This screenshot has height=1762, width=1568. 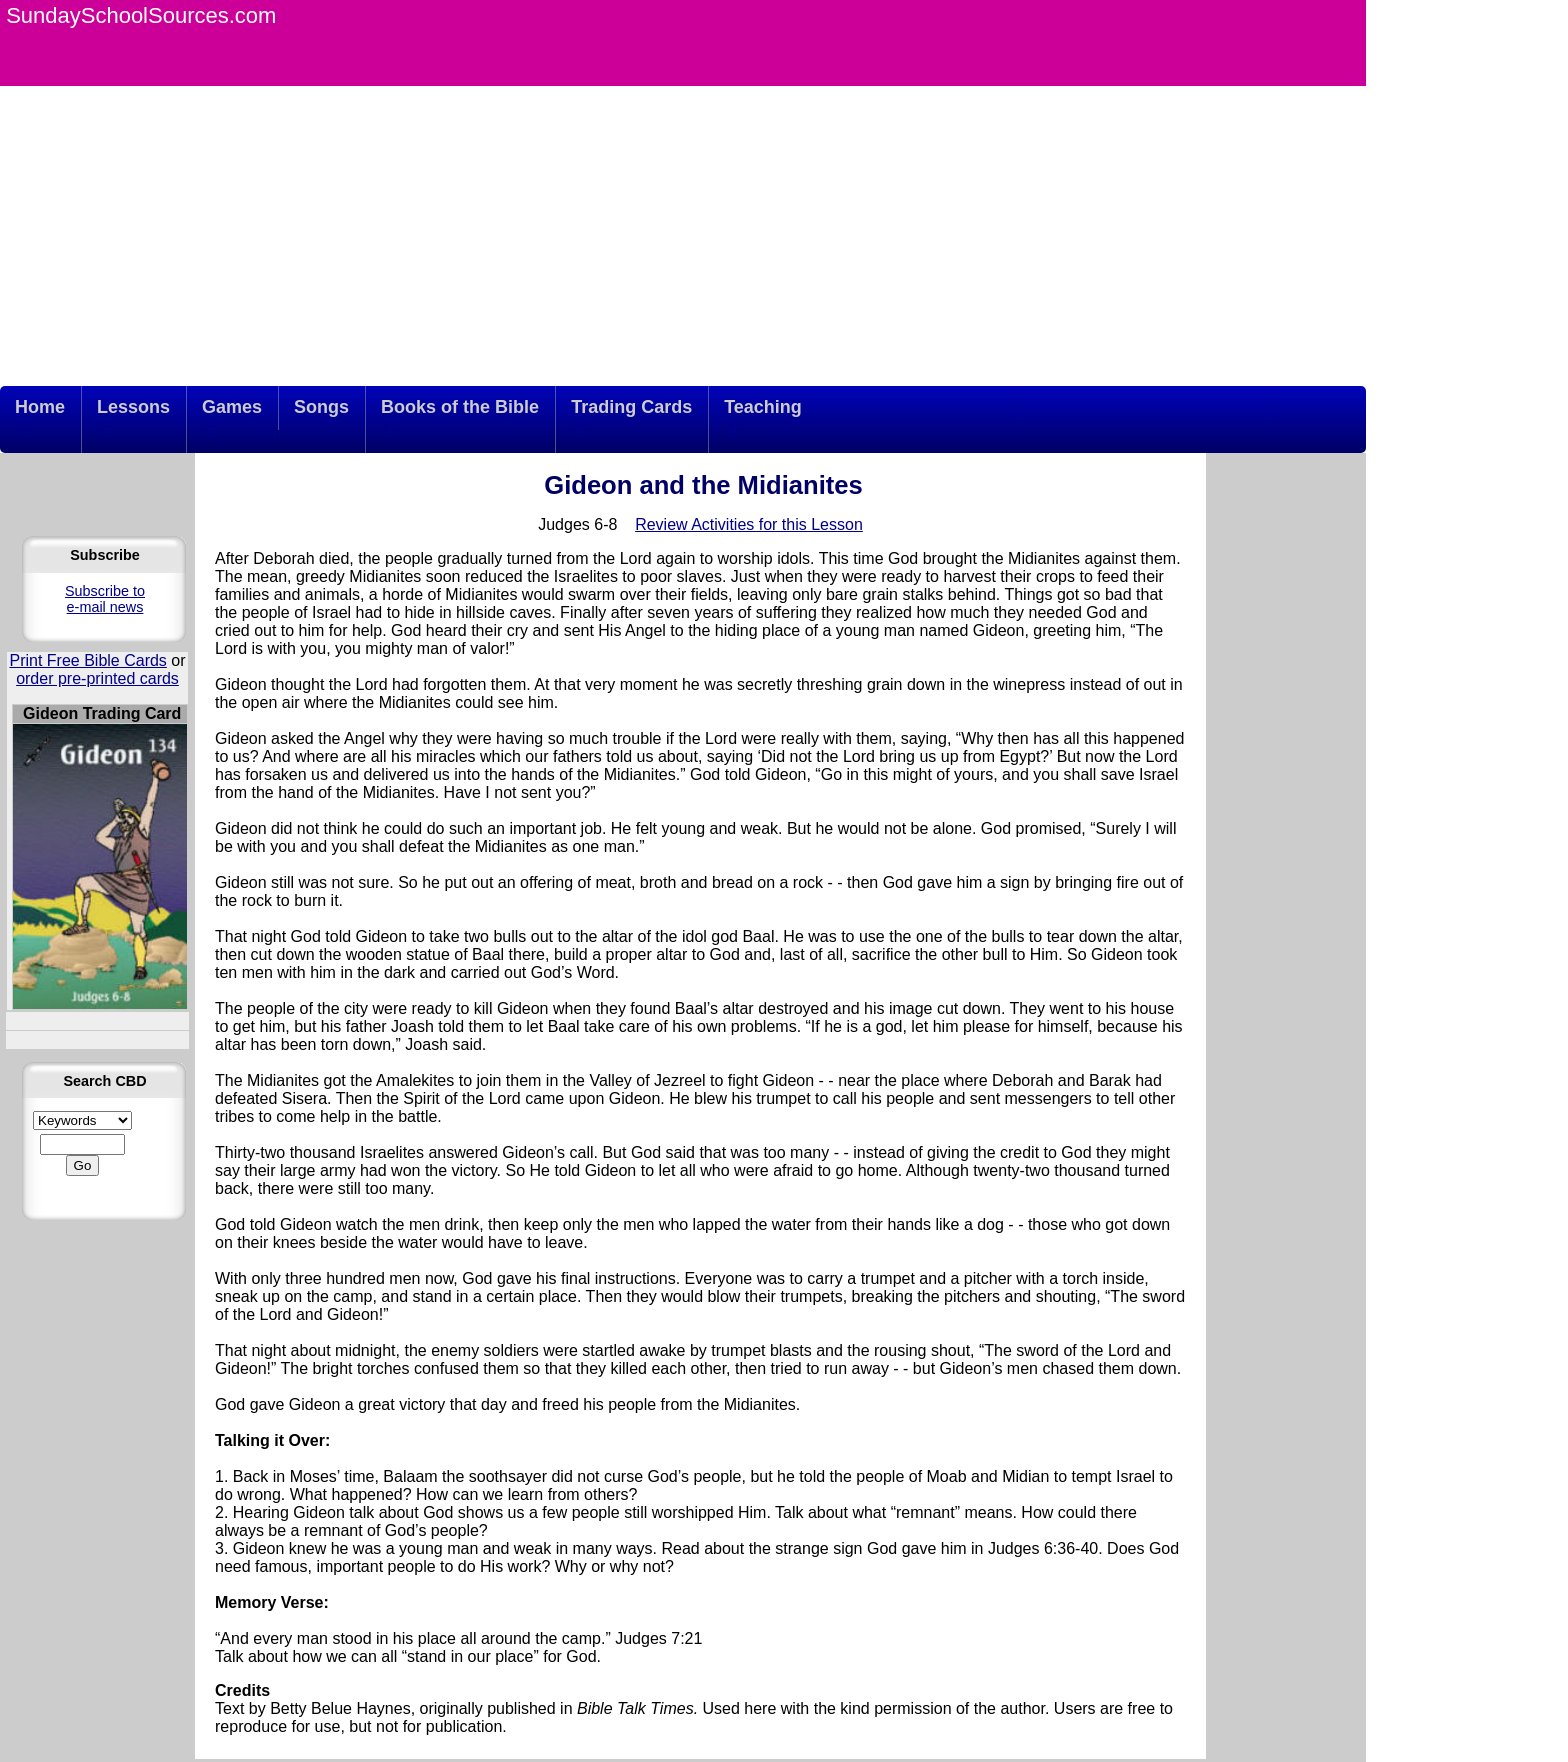 I want to click on SundaySchoolSources.com, so click(x=141, y=15).